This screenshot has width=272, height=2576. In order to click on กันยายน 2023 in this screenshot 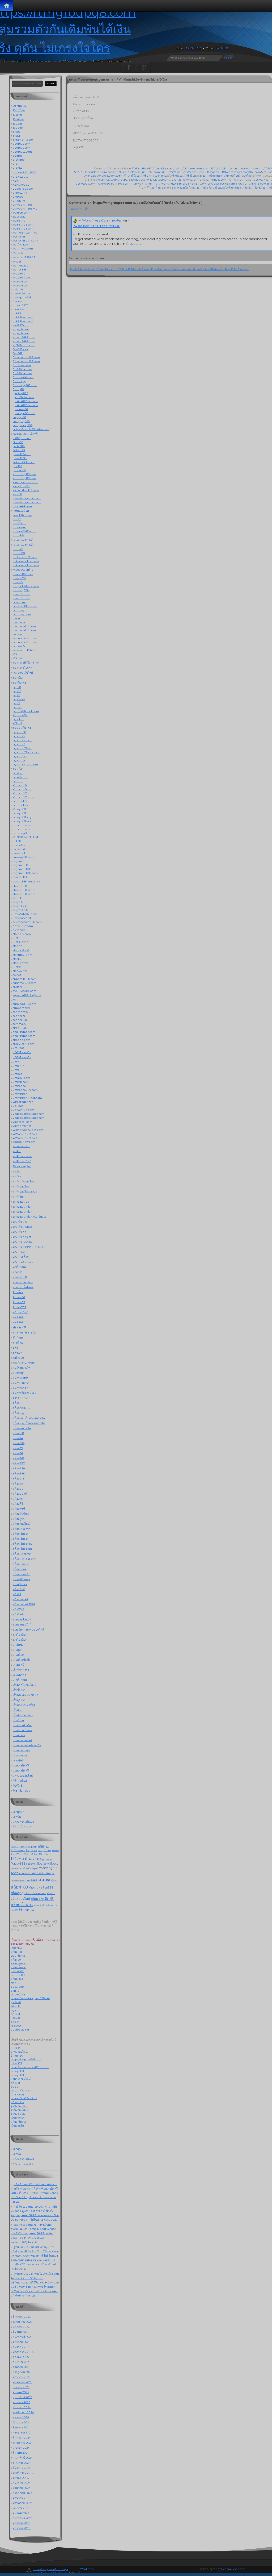, I will do `click(22, 2486)`.